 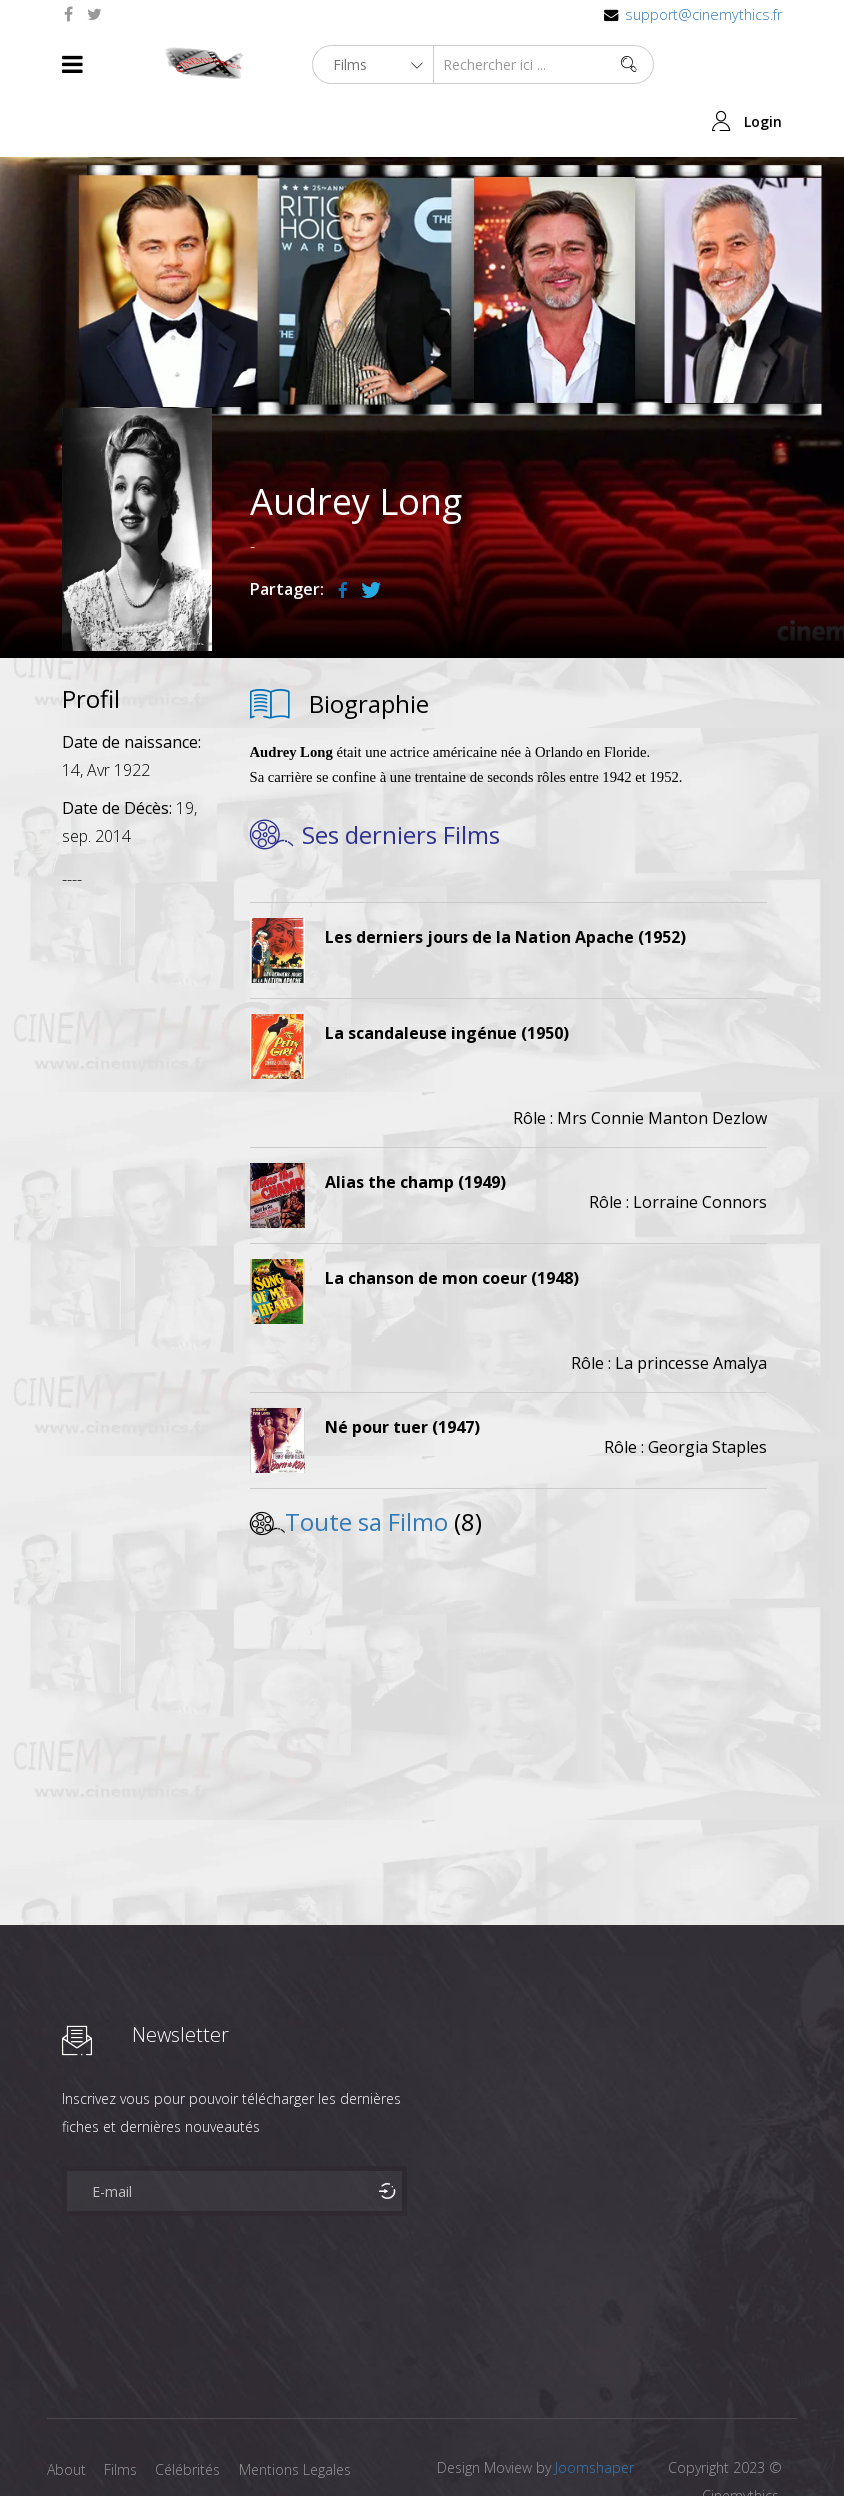 What do you see at coordinates (763, 64) in the screenshot?
I see `Login [button]` at bounding box center [763, 64].